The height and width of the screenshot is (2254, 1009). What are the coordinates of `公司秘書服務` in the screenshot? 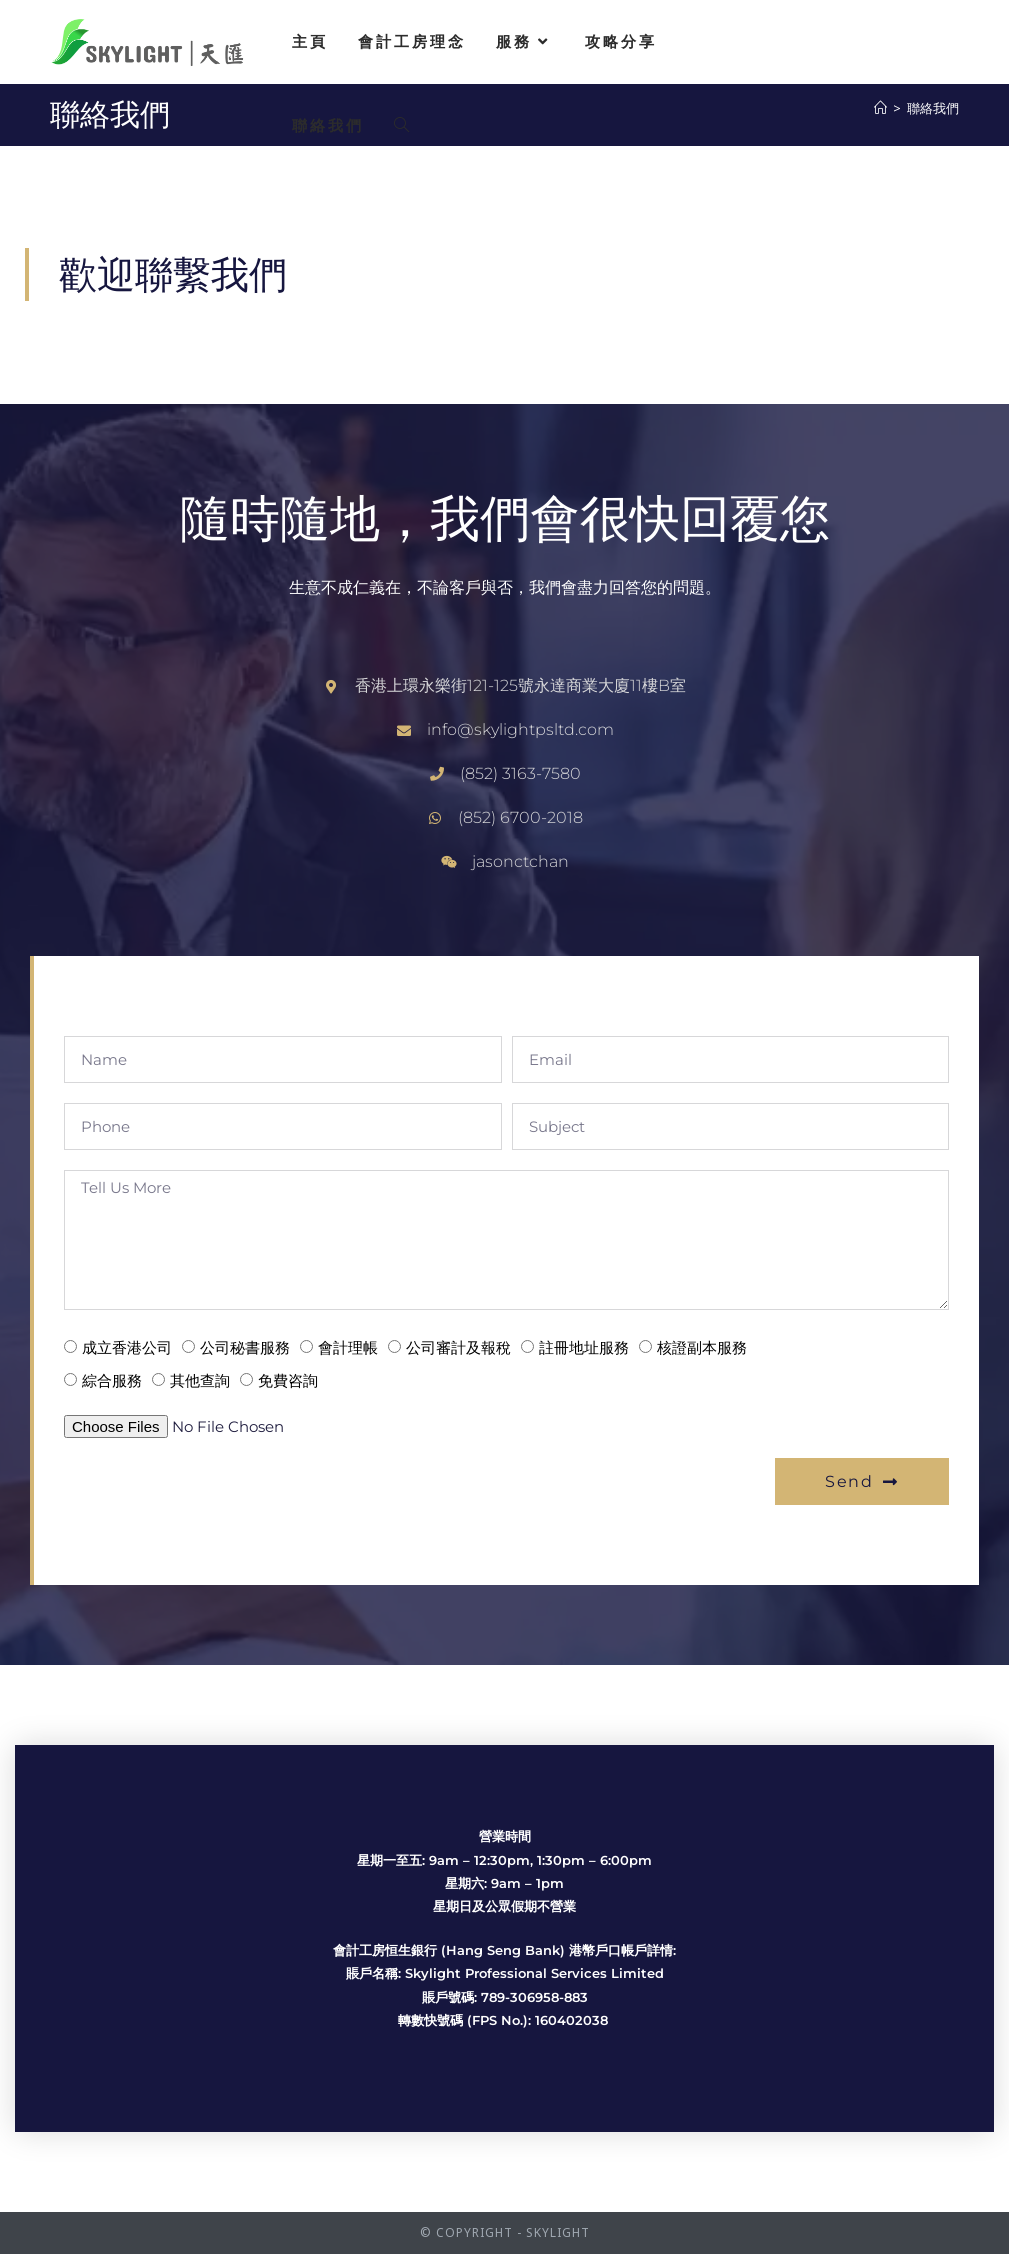 It's located at (245, 1347).